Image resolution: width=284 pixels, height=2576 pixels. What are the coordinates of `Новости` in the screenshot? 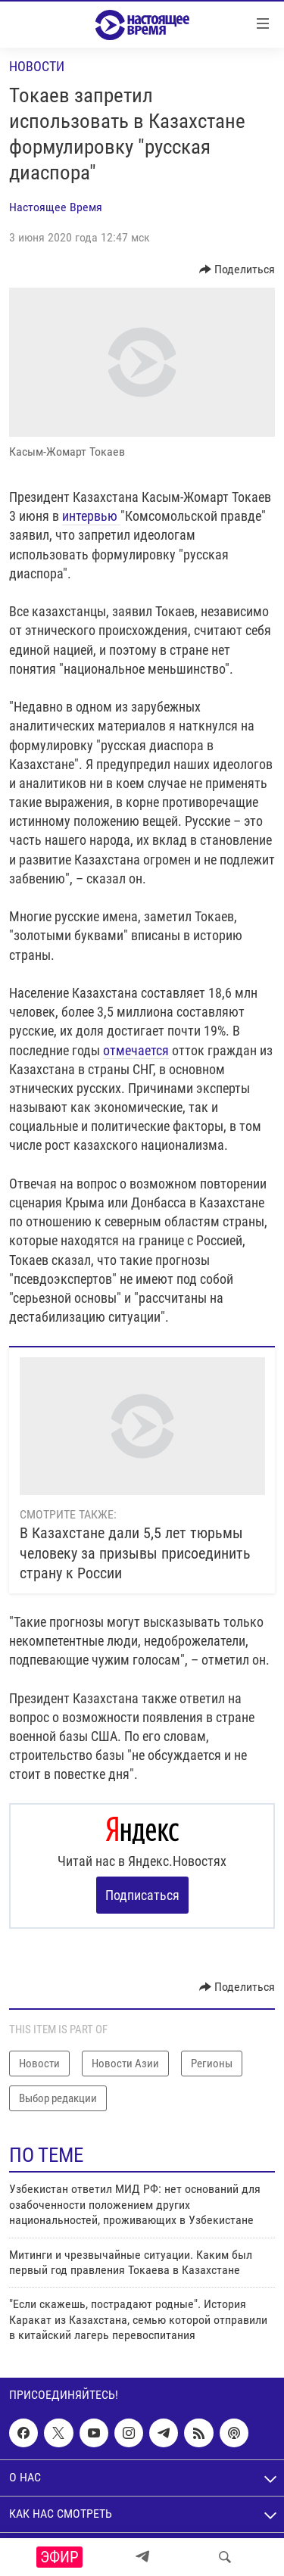 It's located at (36, 66).